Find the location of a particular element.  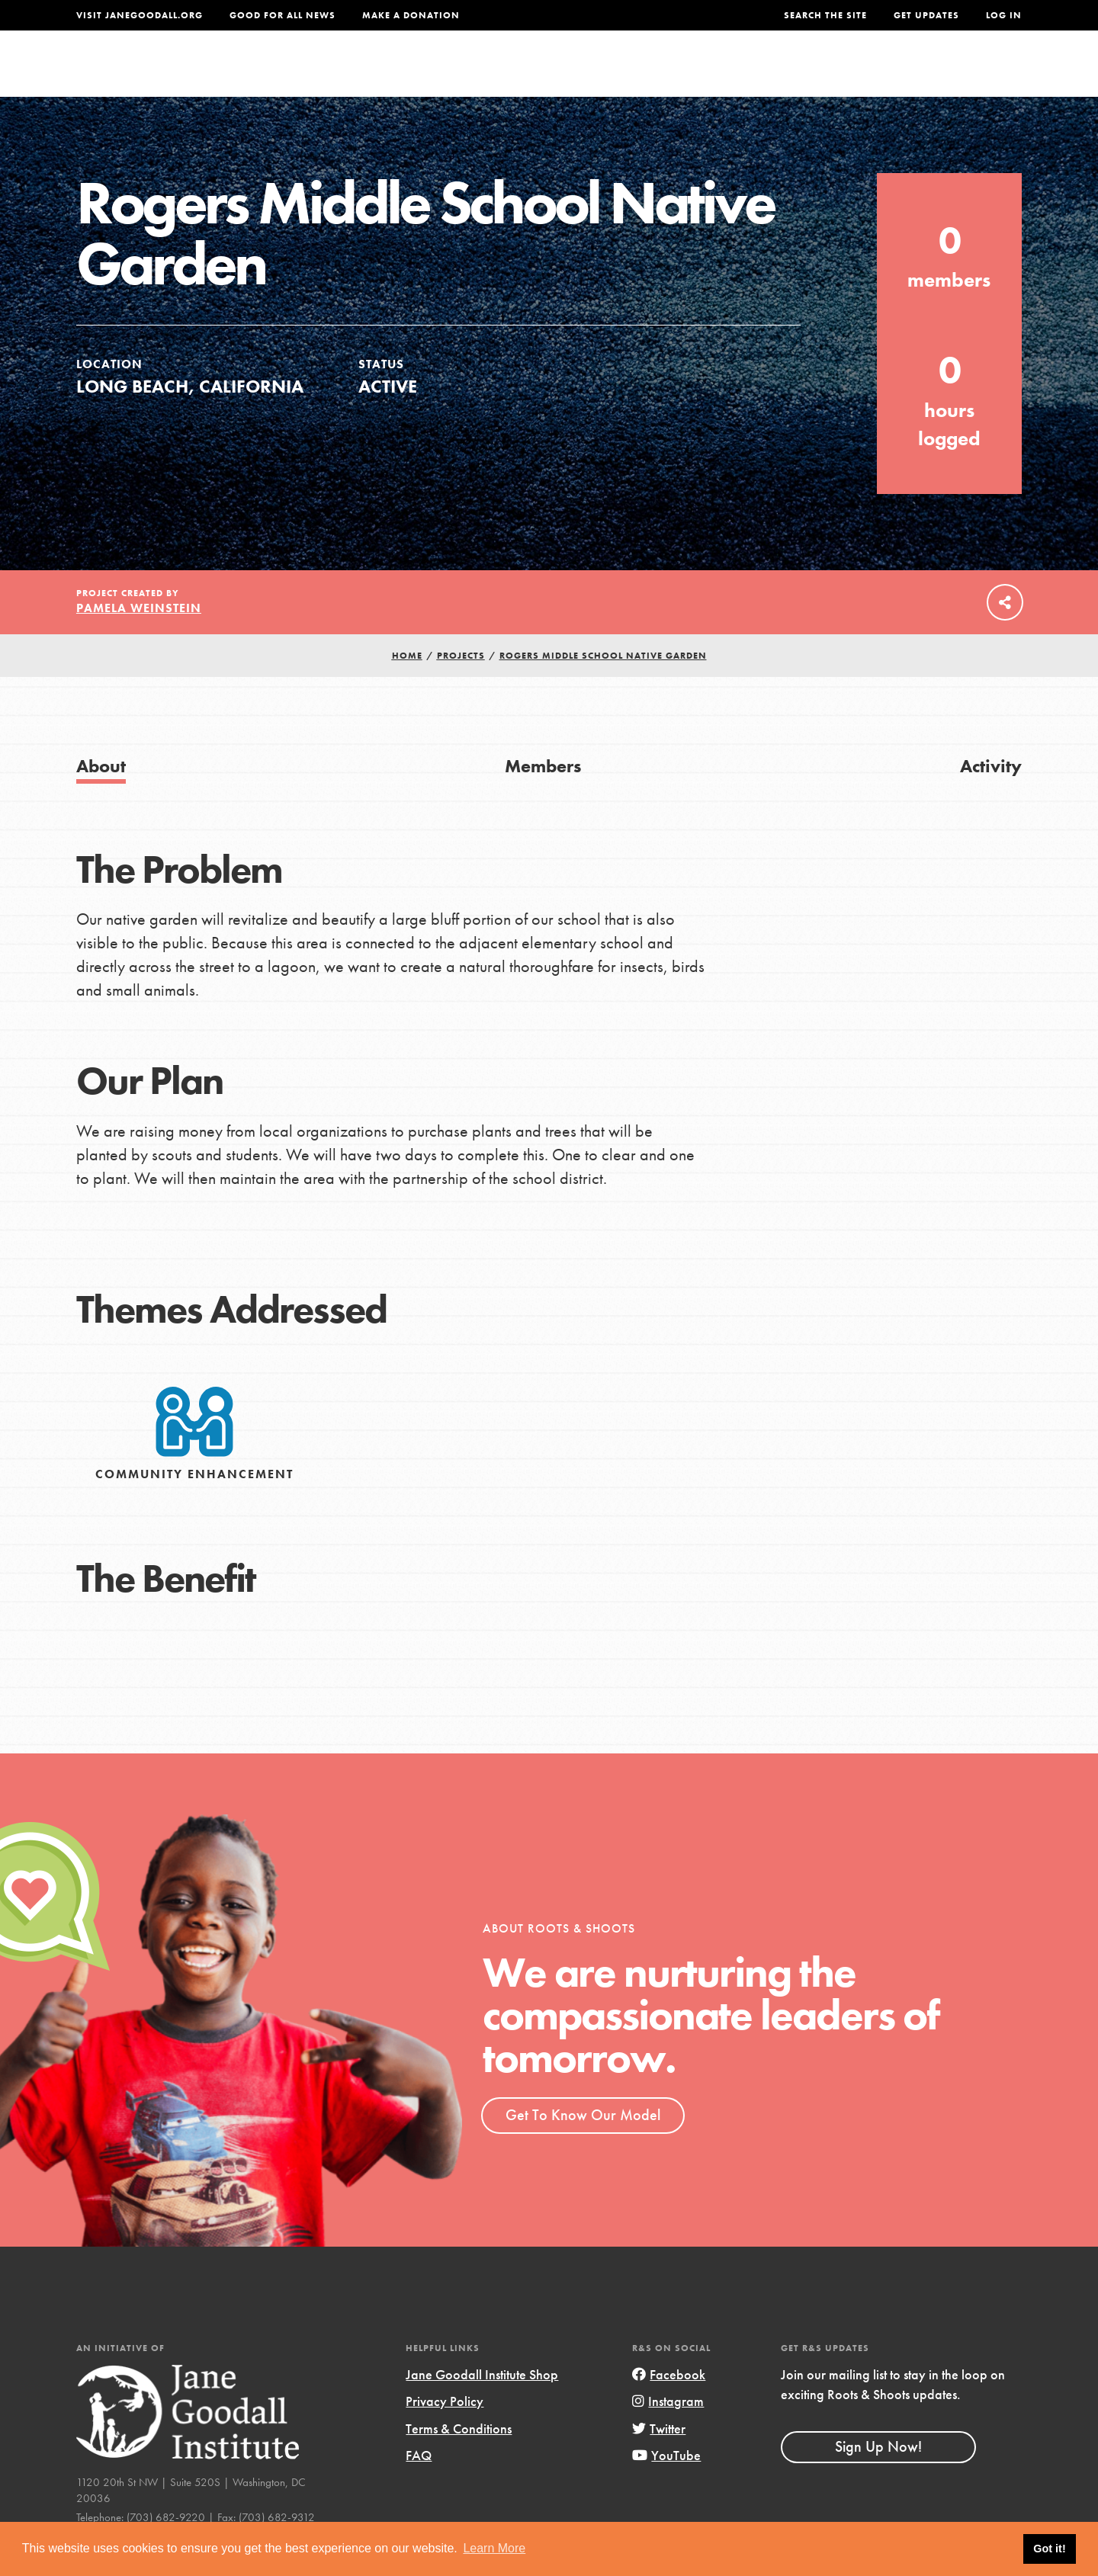

Got it! [button] is located at coordinates (1049, 2548).